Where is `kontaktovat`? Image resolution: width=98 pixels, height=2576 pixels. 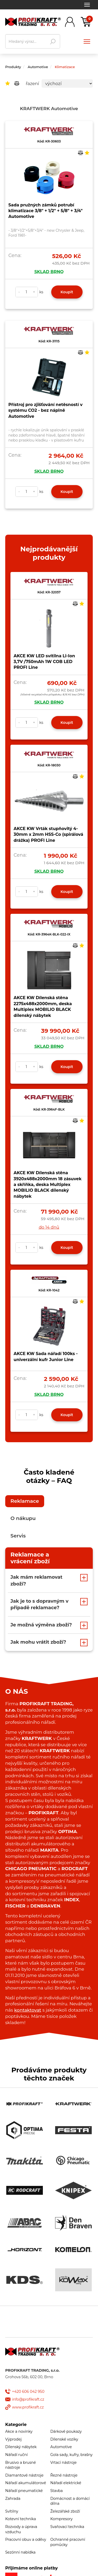
kontaktovat is located at coordinates (27, 2010).